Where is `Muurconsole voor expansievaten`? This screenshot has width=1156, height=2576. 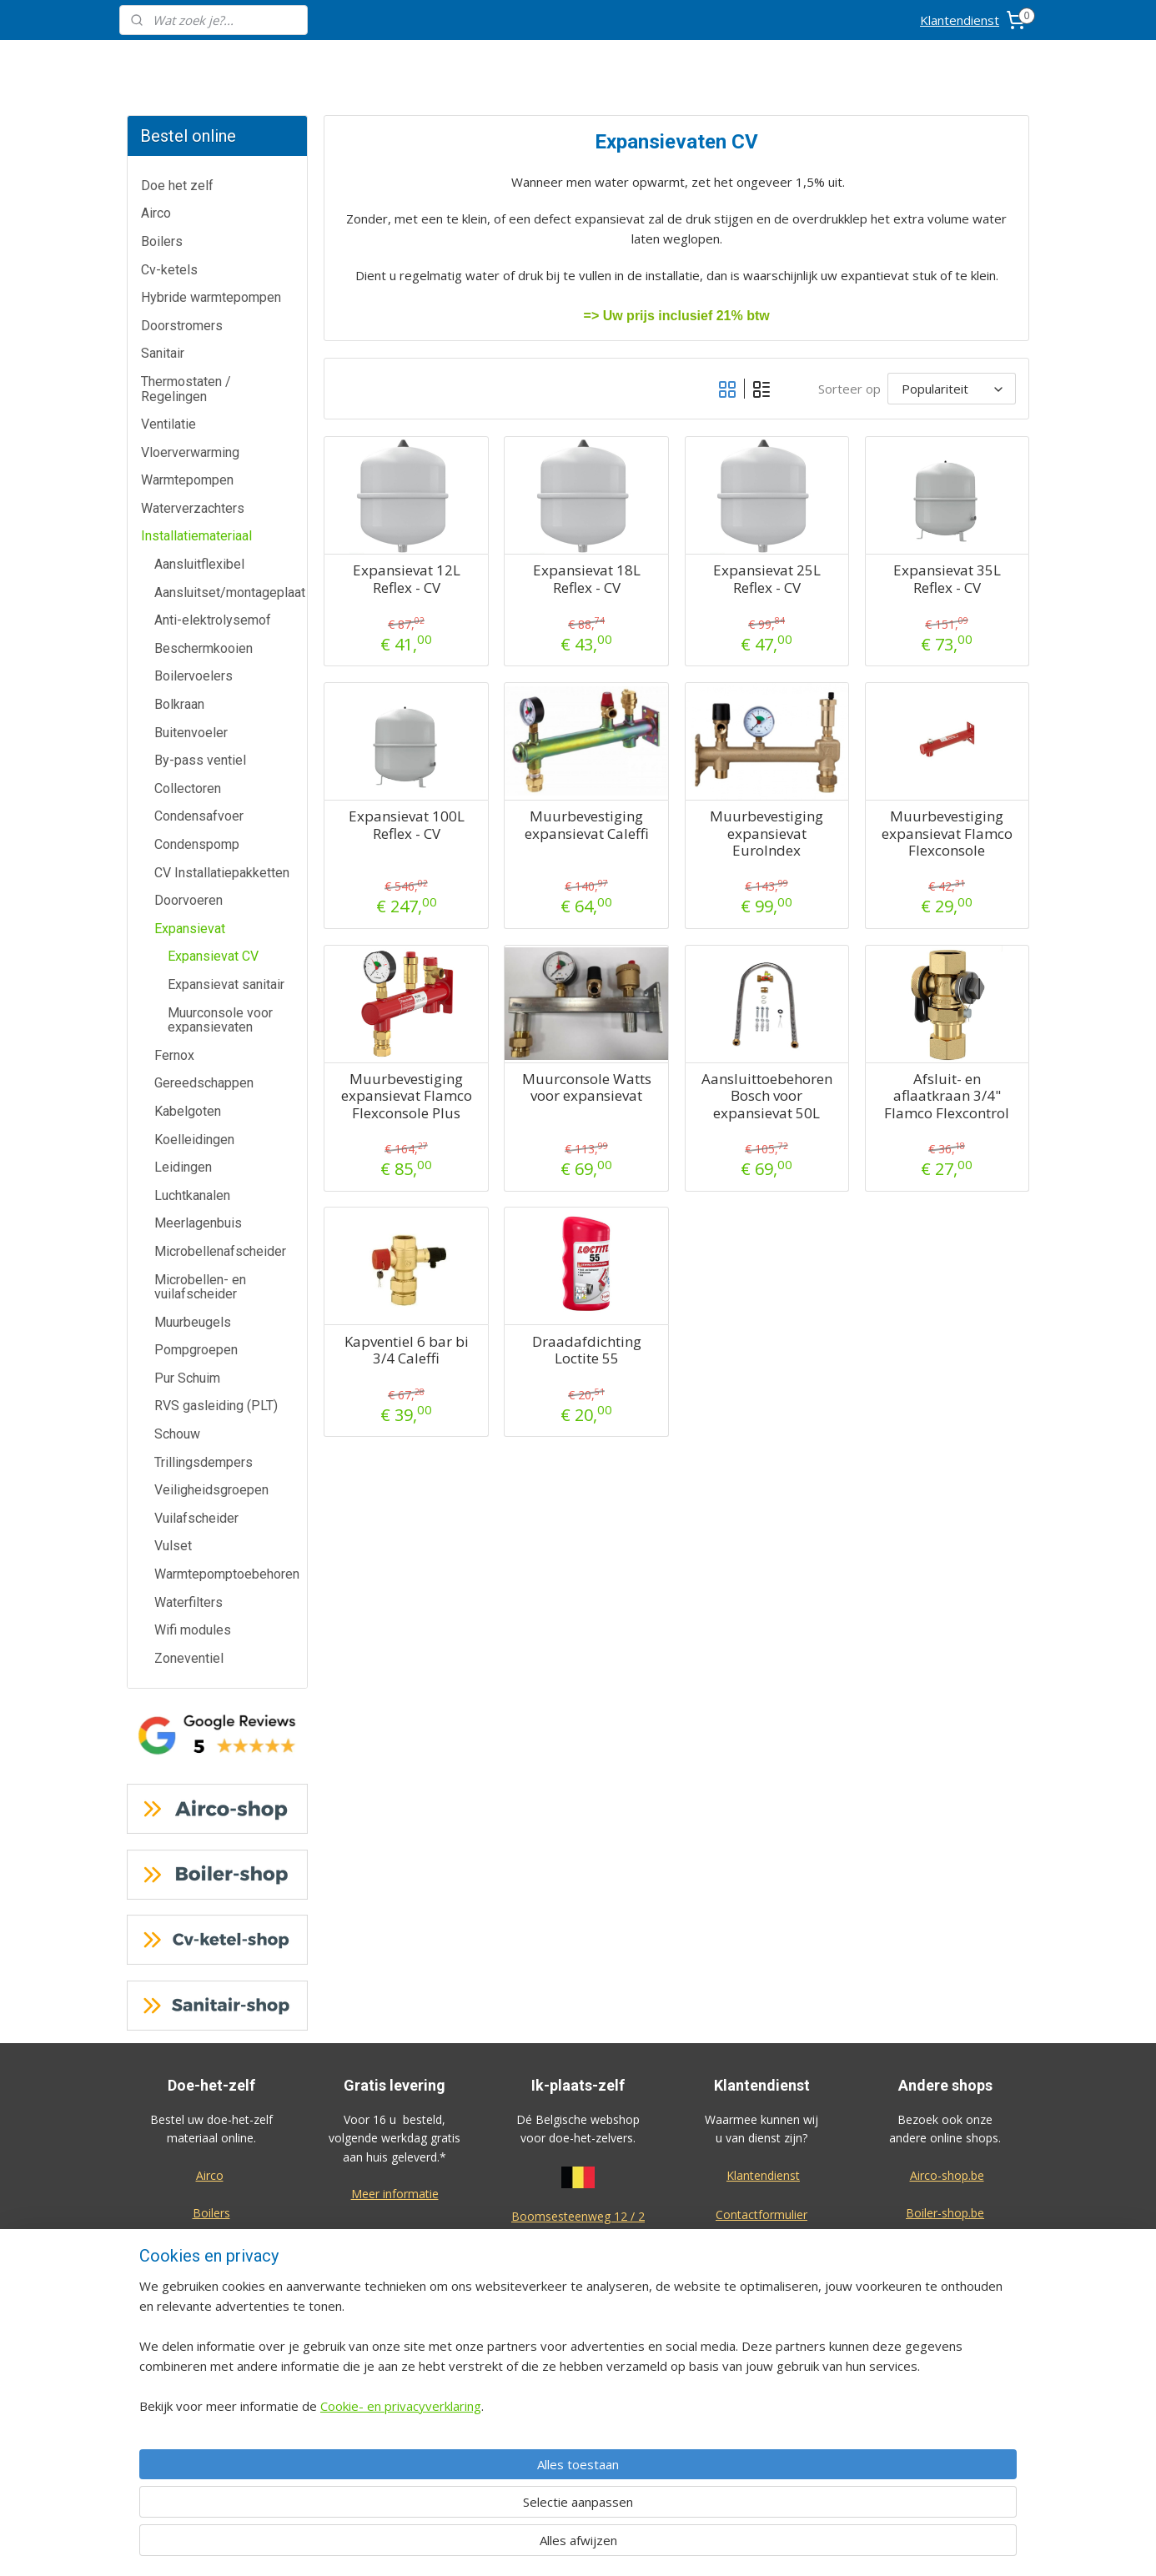 Muurconsole voor expansievaten is located at coordinates (220, 1020).